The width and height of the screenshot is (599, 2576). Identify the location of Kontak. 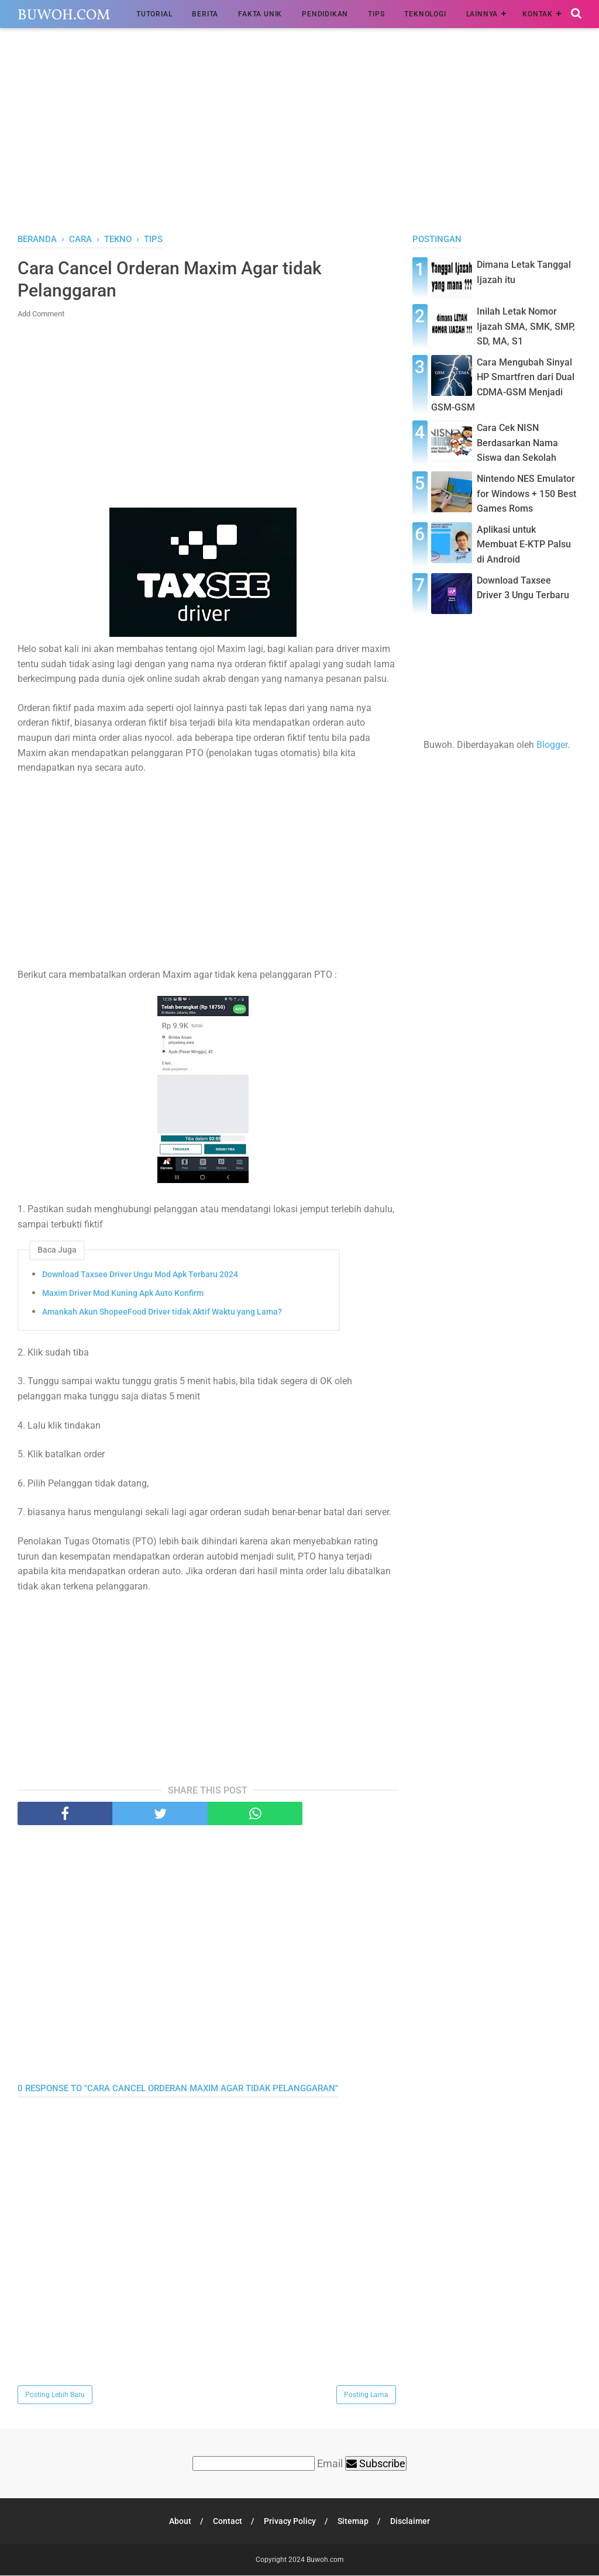
(537, 14).